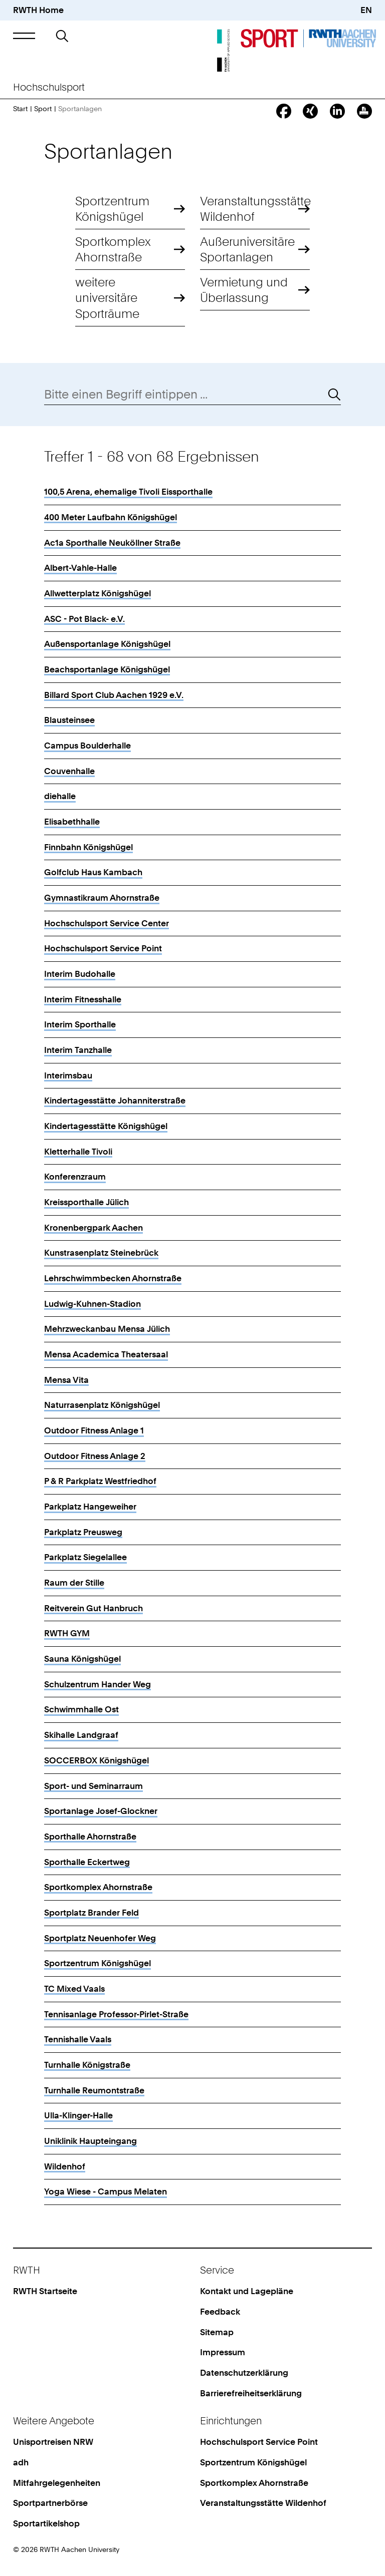 This screenshot has height=2576, width=385. Describe the element at coordinates (87, 746) in the screenshot. I see `Campus Boulderhalle` at that location.